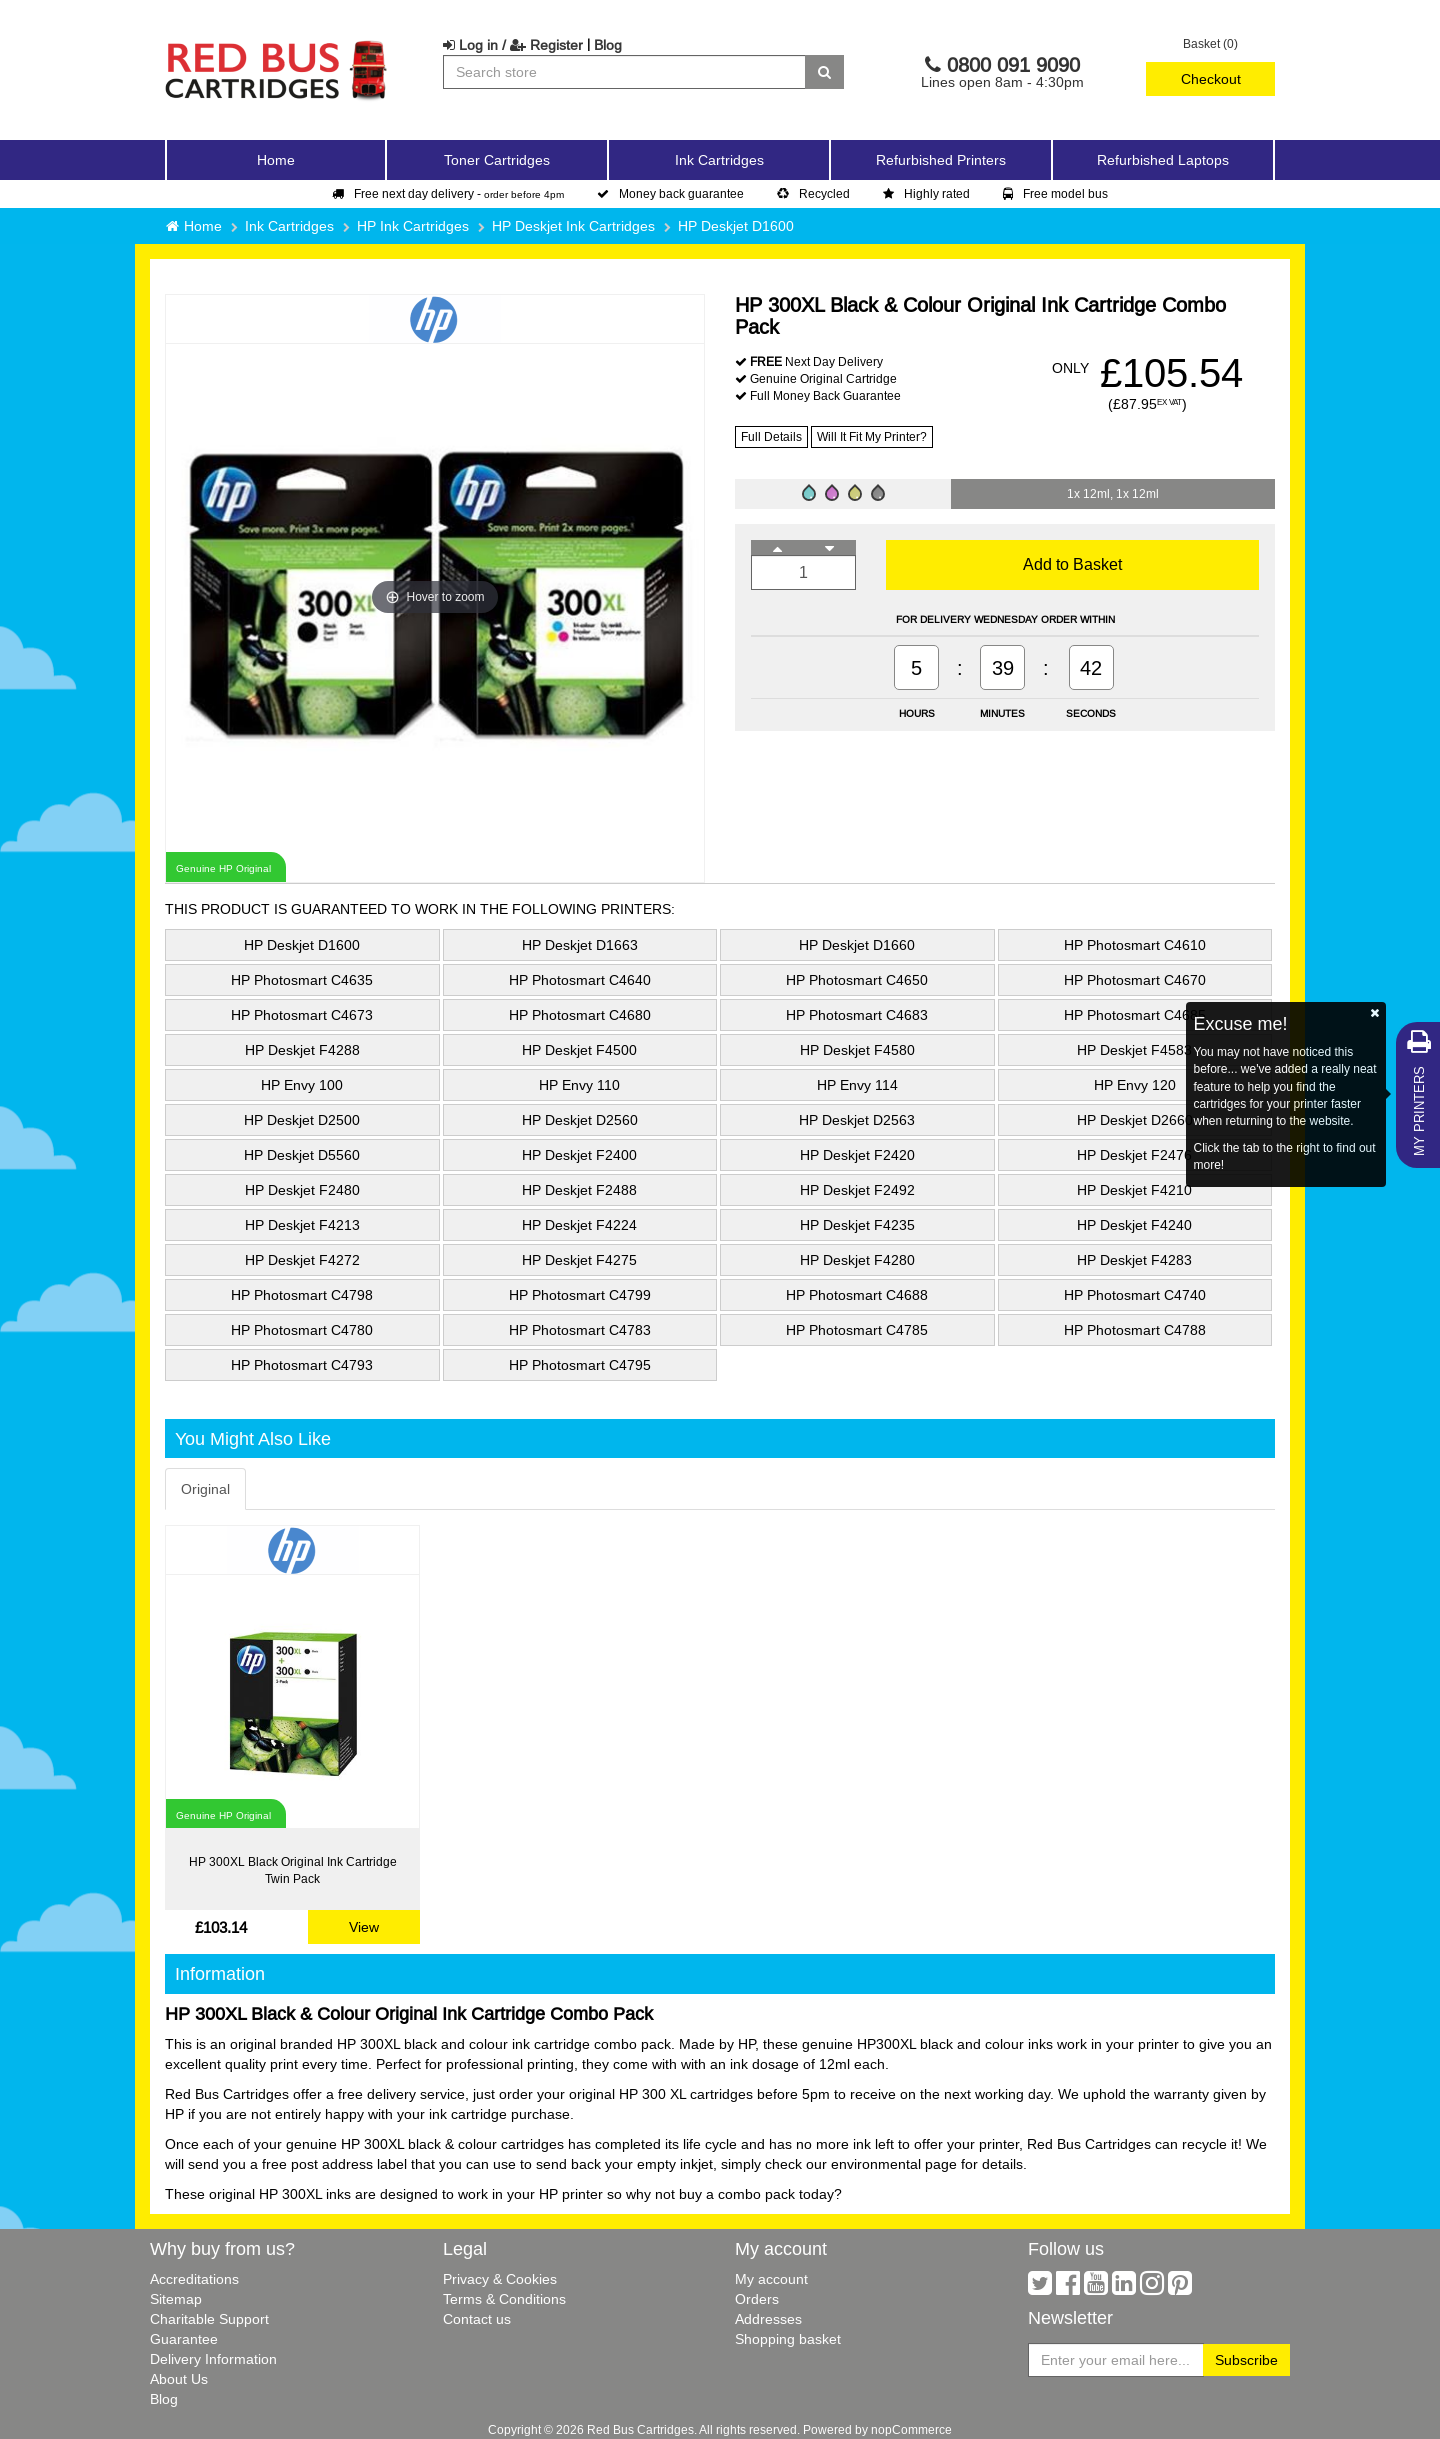 The height and width of the screenshot is (2439, 1440). Describe the element at coordinates (1135, 1015) in the screenshot. I see `HP Photosmart C4685` at that location.